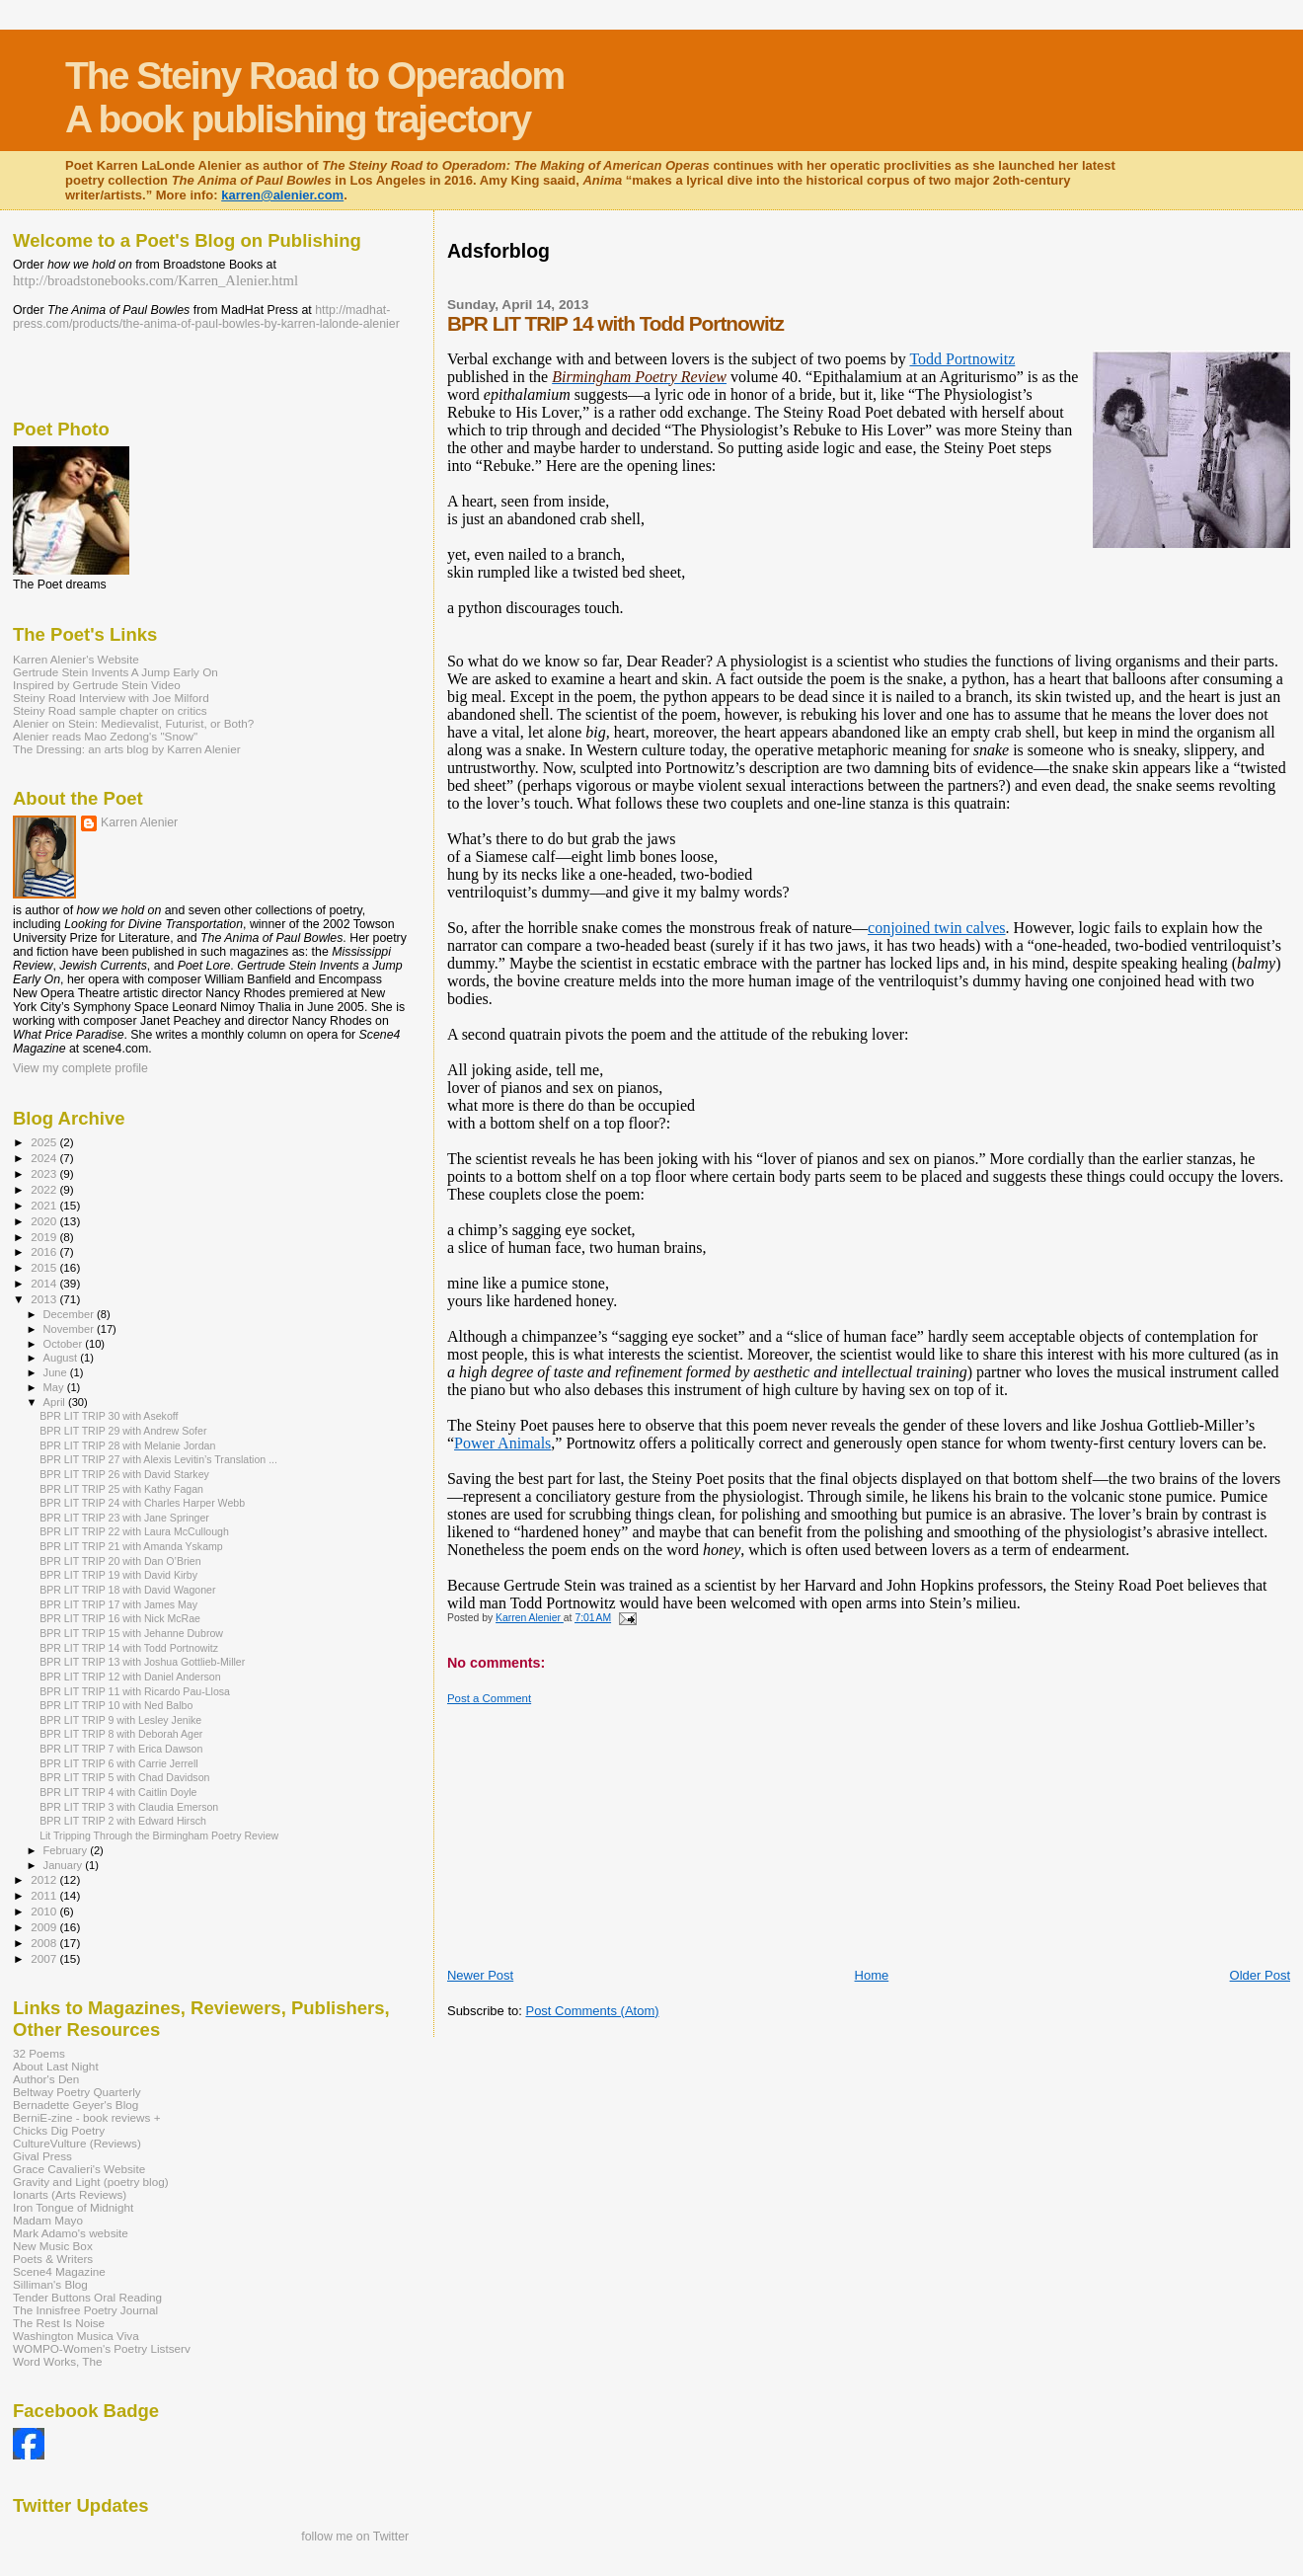 The image size is (1303, 2576). I want to click on 32 Poems, so click(39, 2053).